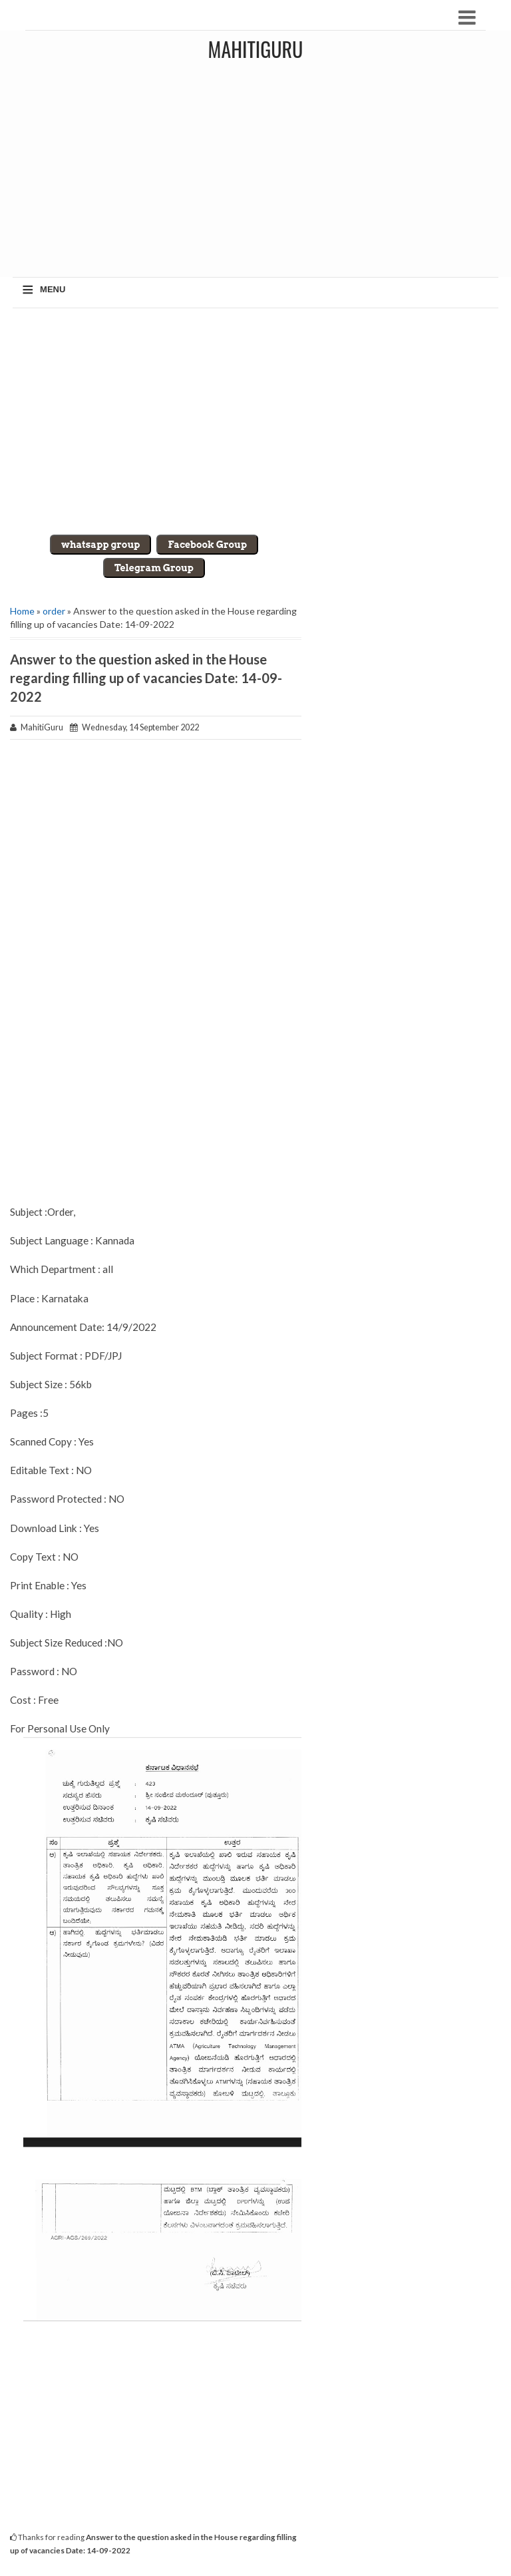 This screenshot has height=2576, width=511. Describe the element at coordinates (54, 611) in the screenshot. I see `order` at that location.